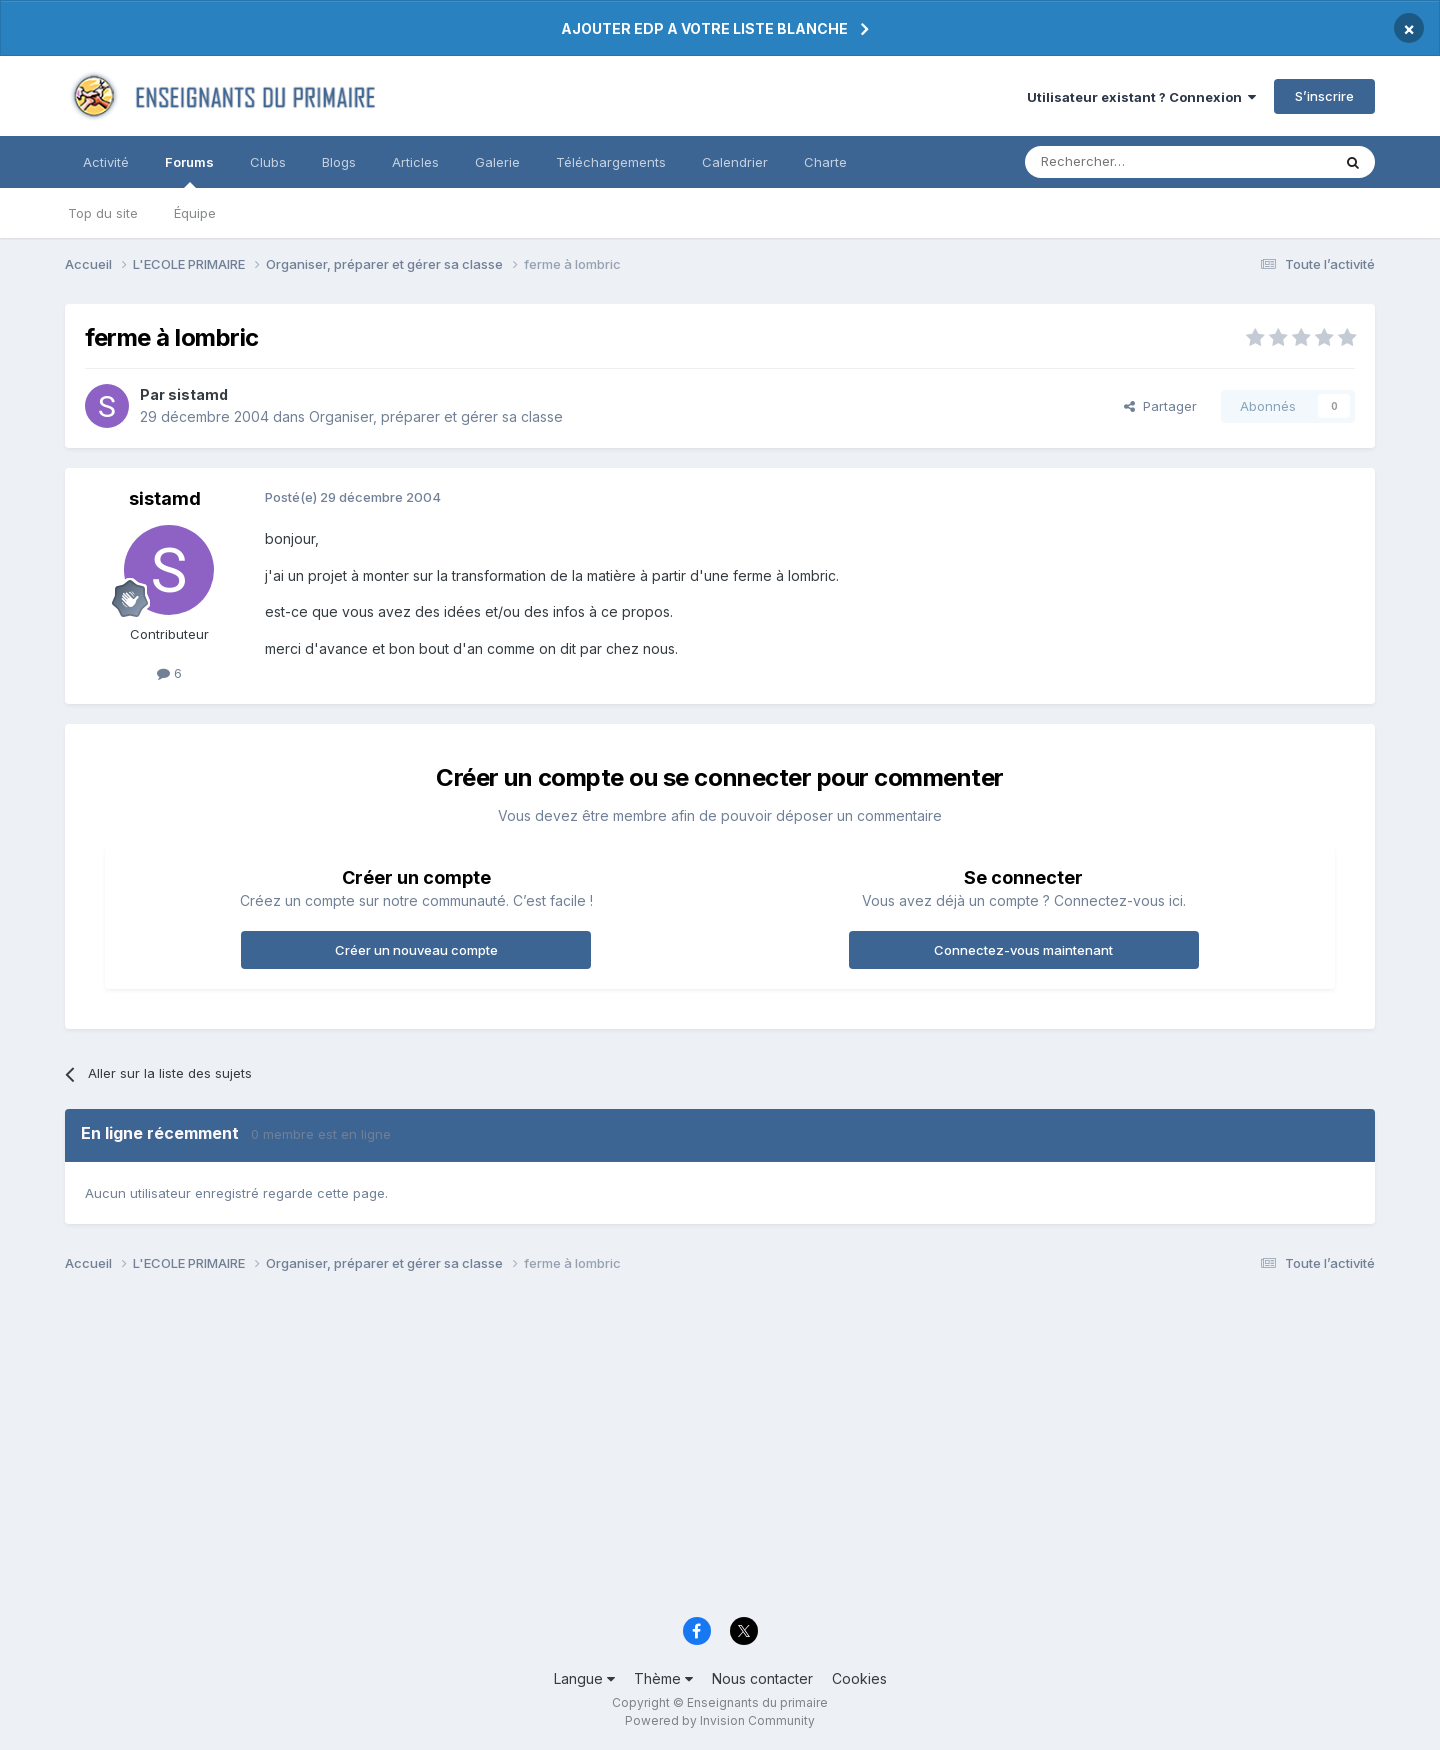  What do you see at coordinates (189, 171) in the screenshot?
I see `Forums` at bounding box center [189, 171].